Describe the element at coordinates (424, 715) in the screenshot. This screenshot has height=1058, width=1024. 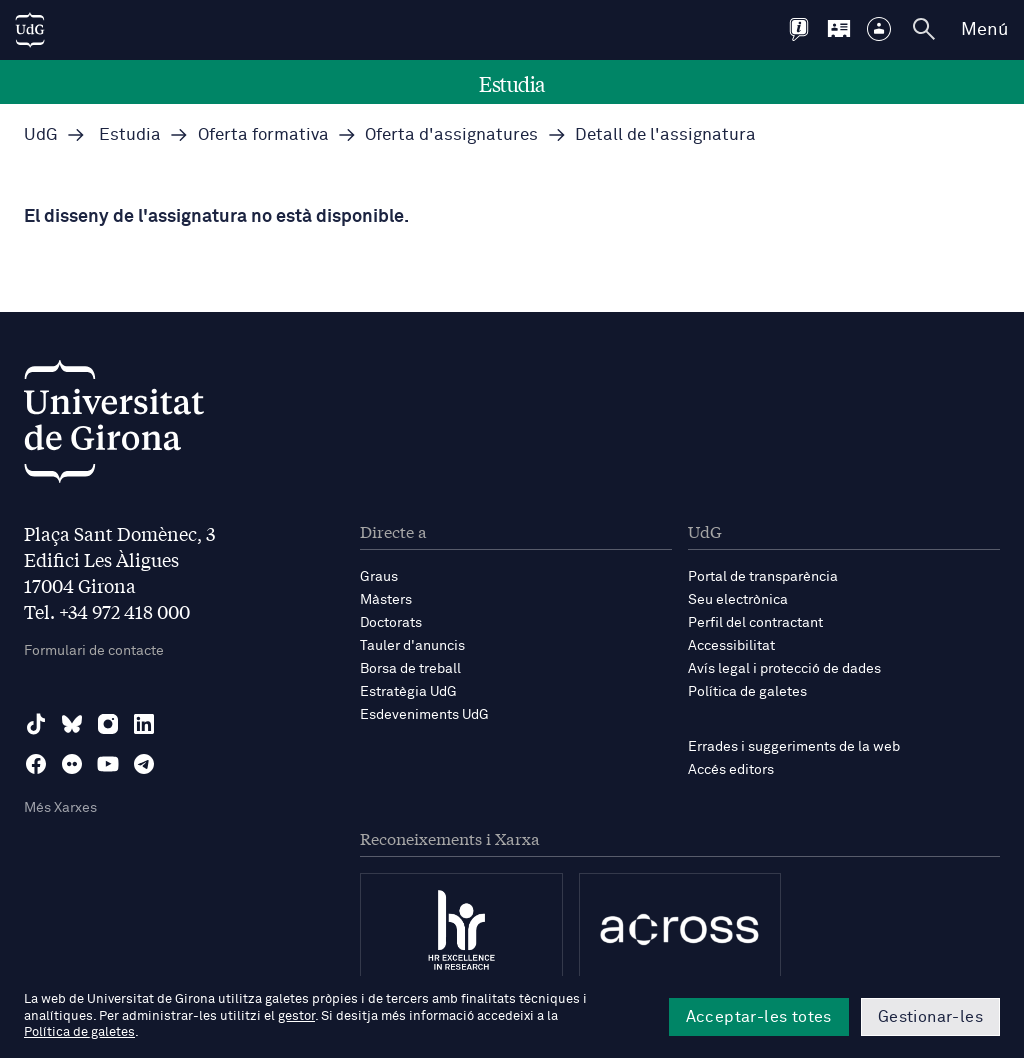
I see `Esdeveniments UdG` at that location.